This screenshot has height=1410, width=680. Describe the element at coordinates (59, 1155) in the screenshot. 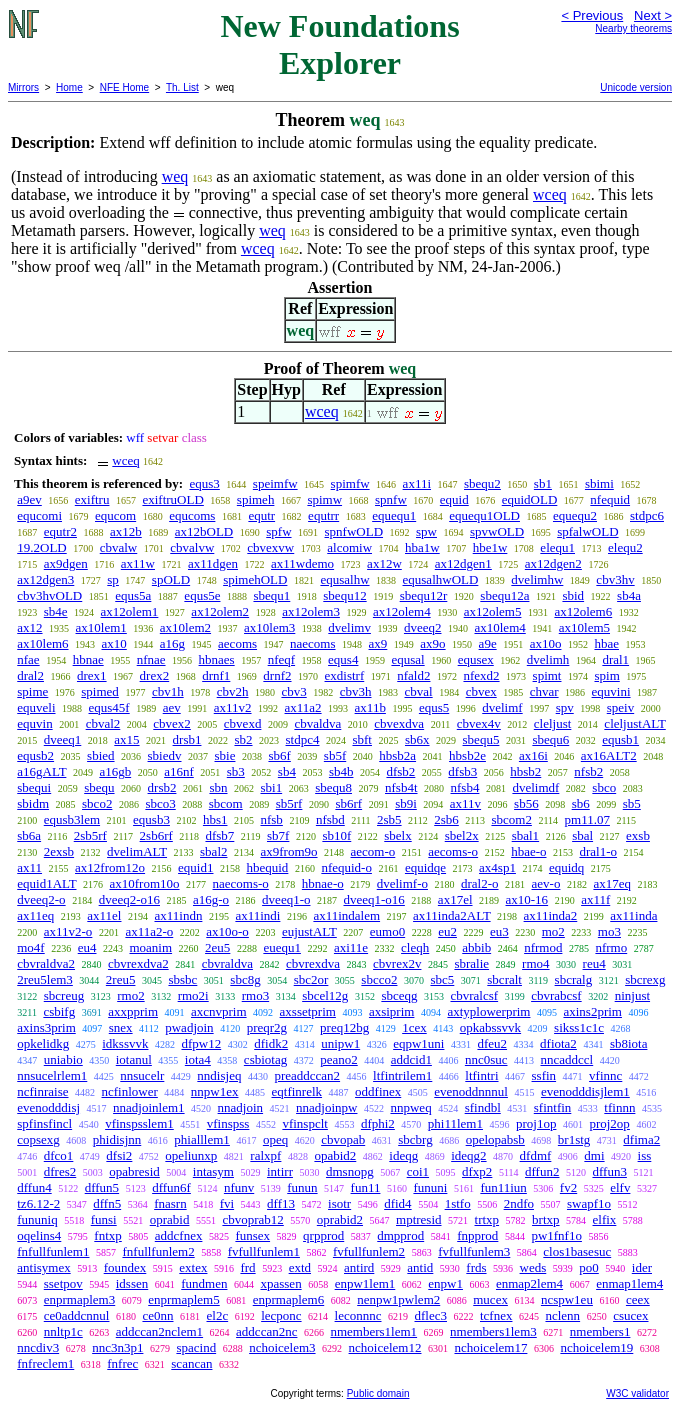

I see `dfco1` at that location.